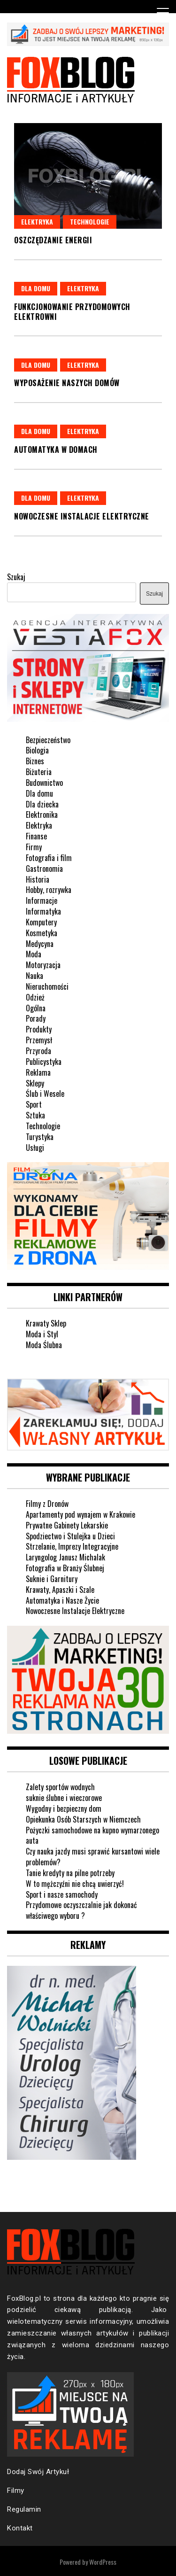 This screenshot has height=2576, width=176. What do you see at coordinates (48, 739) in the screenshot?
I see `Bezpieczeństwo` at bounding box center [48, 739].